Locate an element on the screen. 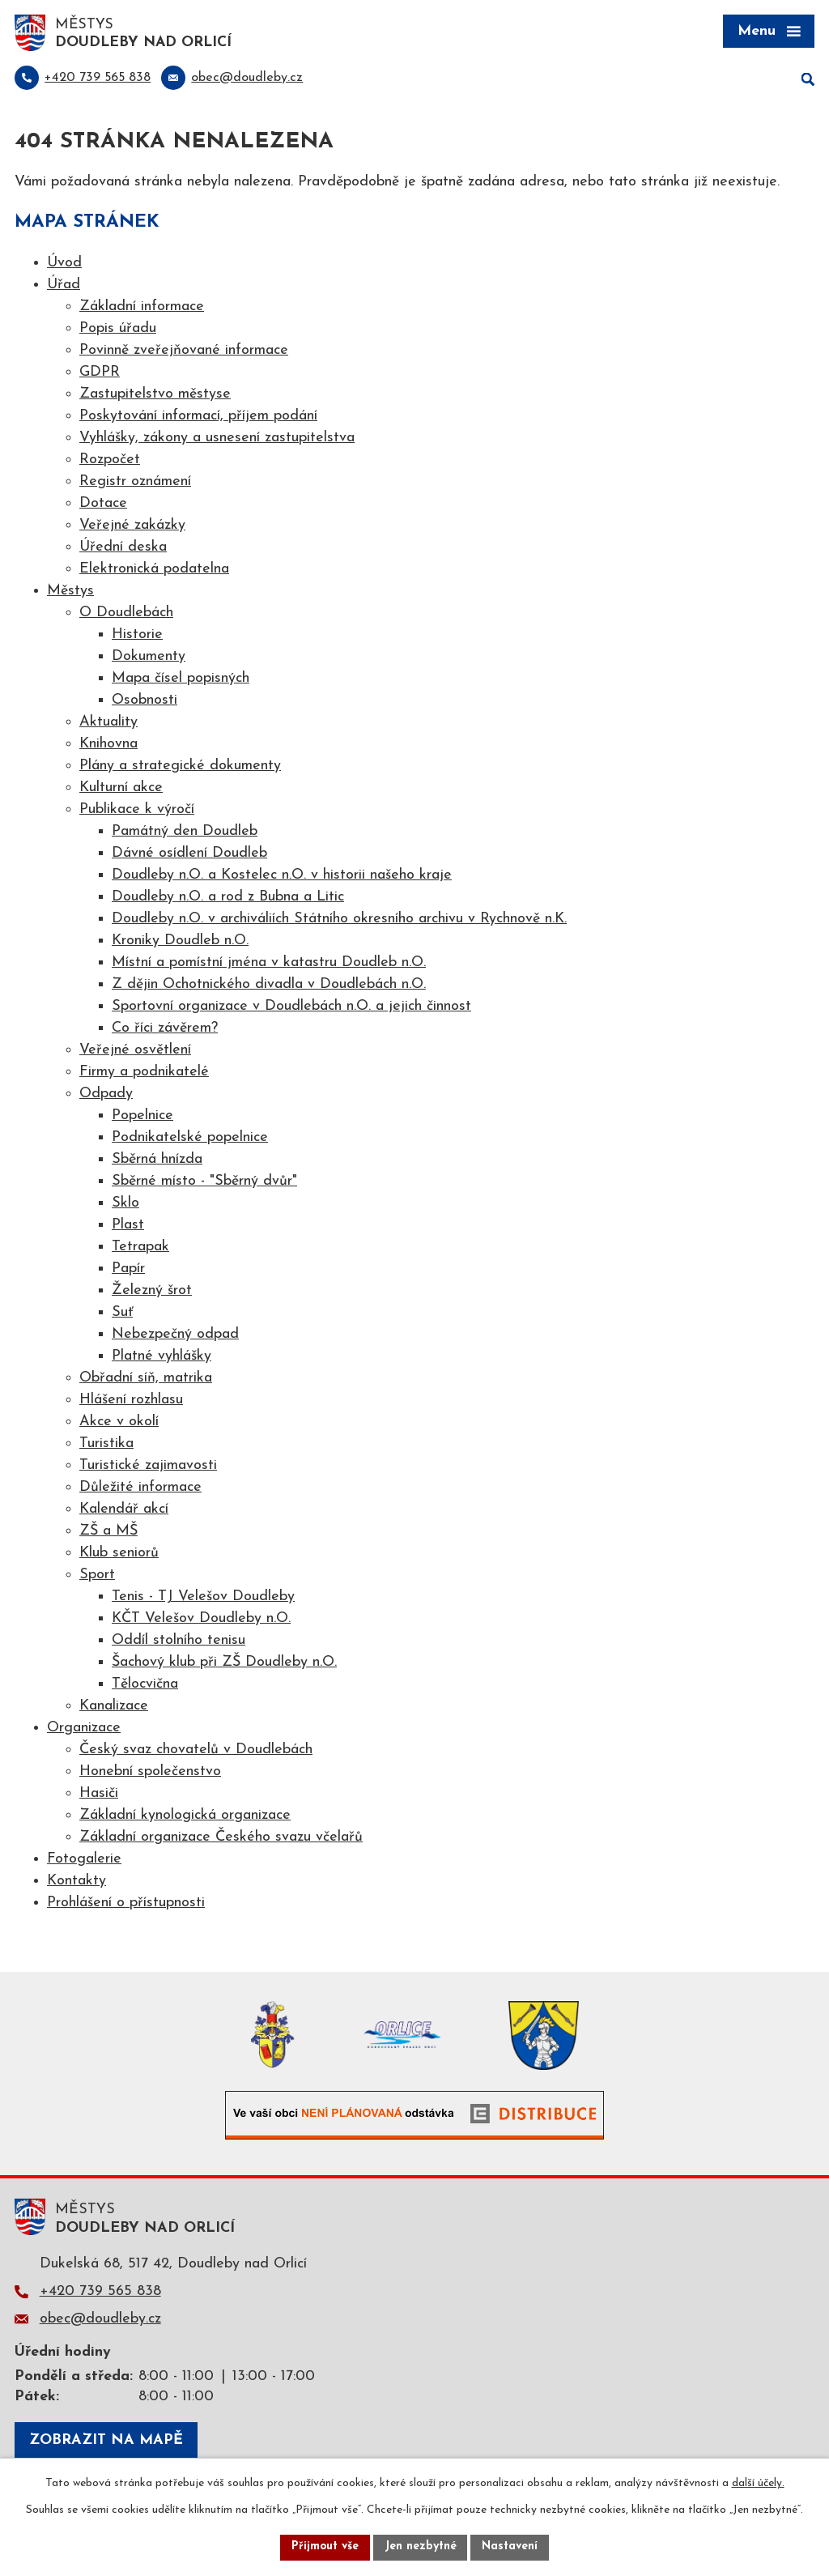  Doudleby n.O. v archiváliích Státního okresního archivu v Rychnově n.K. is located at coordinates (339, 919).